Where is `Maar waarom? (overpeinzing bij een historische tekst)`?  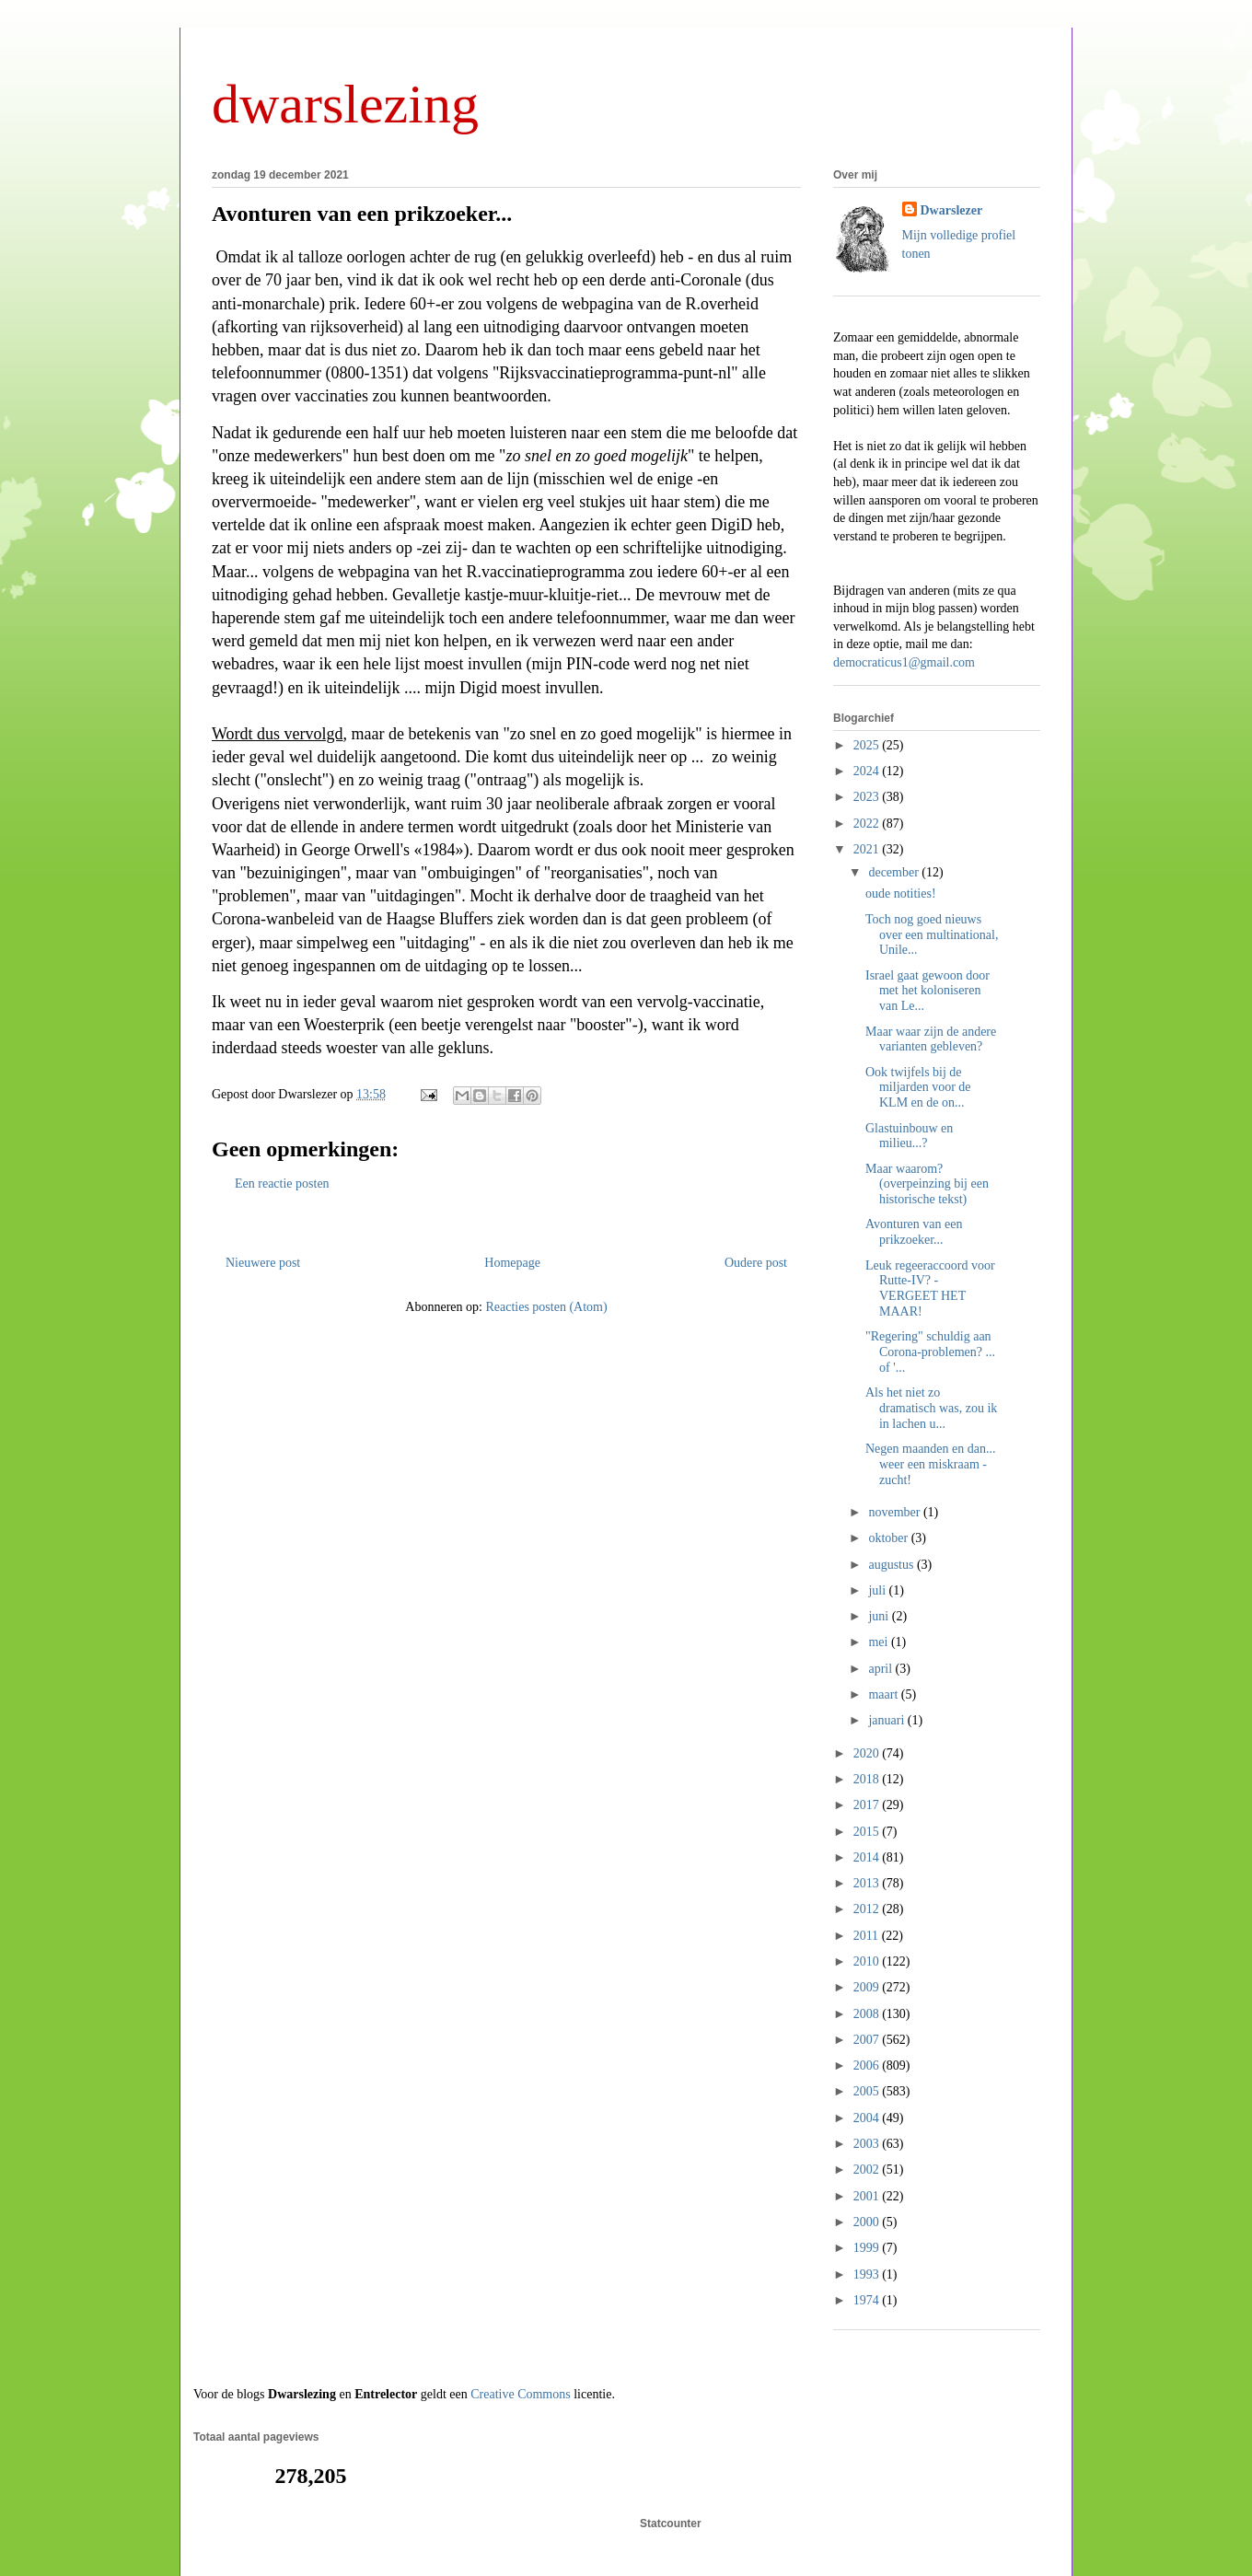
Maar waarom? (overpeinzing bij een historische tekst) is located at coordinates (927, 1184).